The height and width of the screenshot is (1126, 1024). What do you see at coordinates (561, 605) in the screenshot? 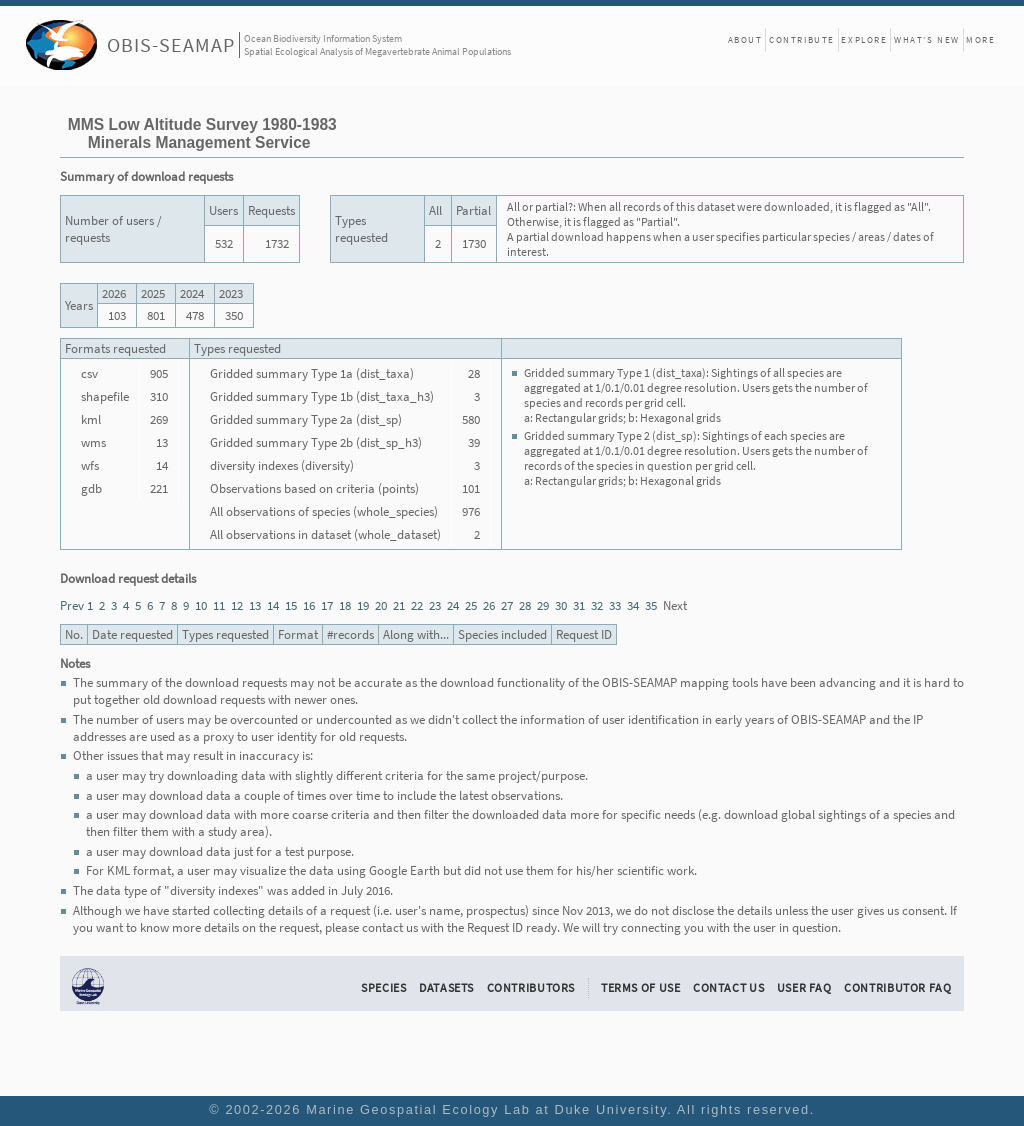
I see `30` at bounding box center [561, 605].